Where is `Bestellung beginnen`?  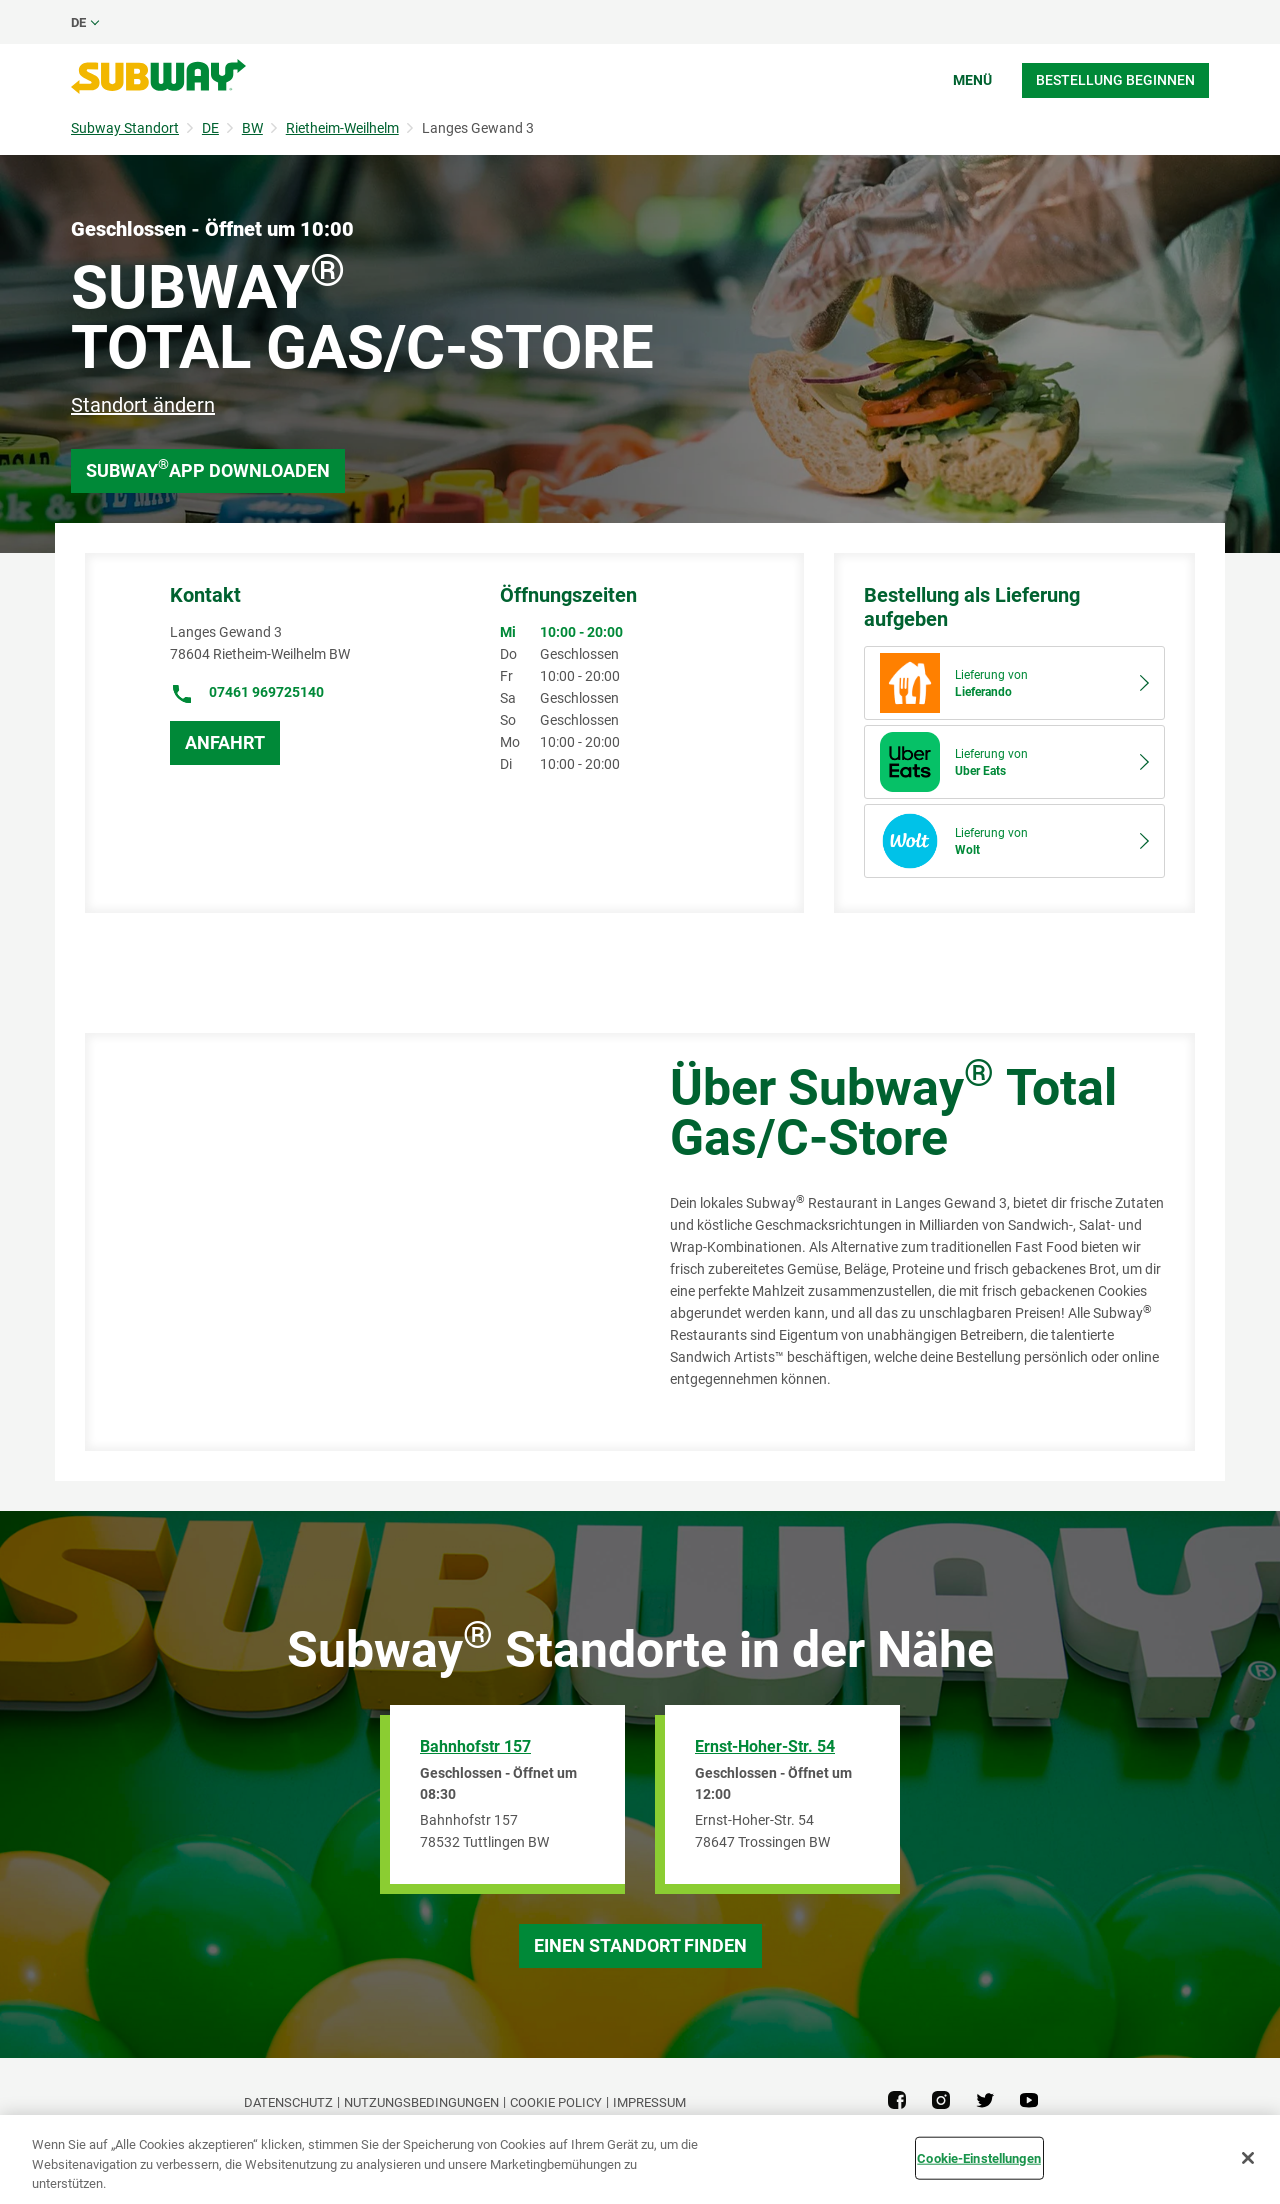 Bestellung beginnen is located at coordinates (1115, 80).